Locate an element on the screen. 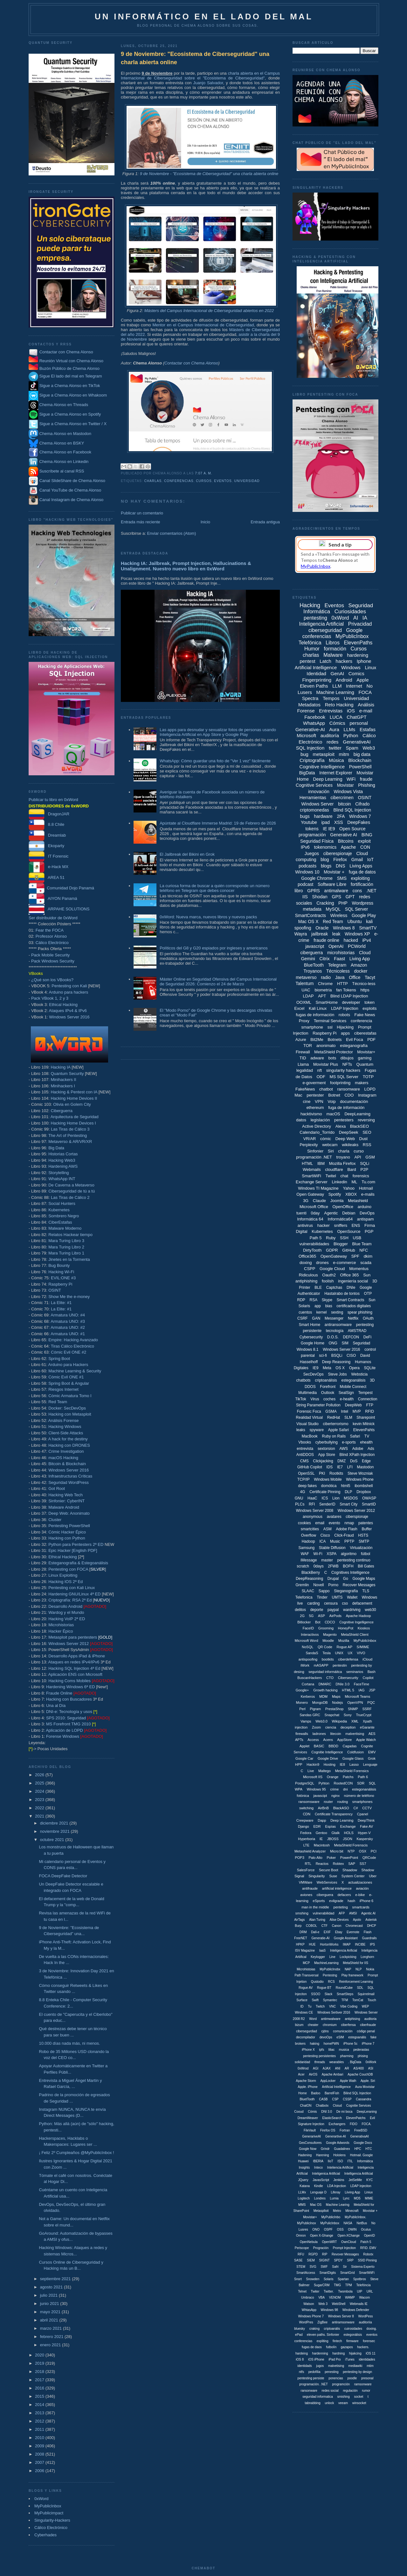 Image resolution: width=407 pixels, height=2576 pixels. BluetTooth is located at coordinates (307, 2099).